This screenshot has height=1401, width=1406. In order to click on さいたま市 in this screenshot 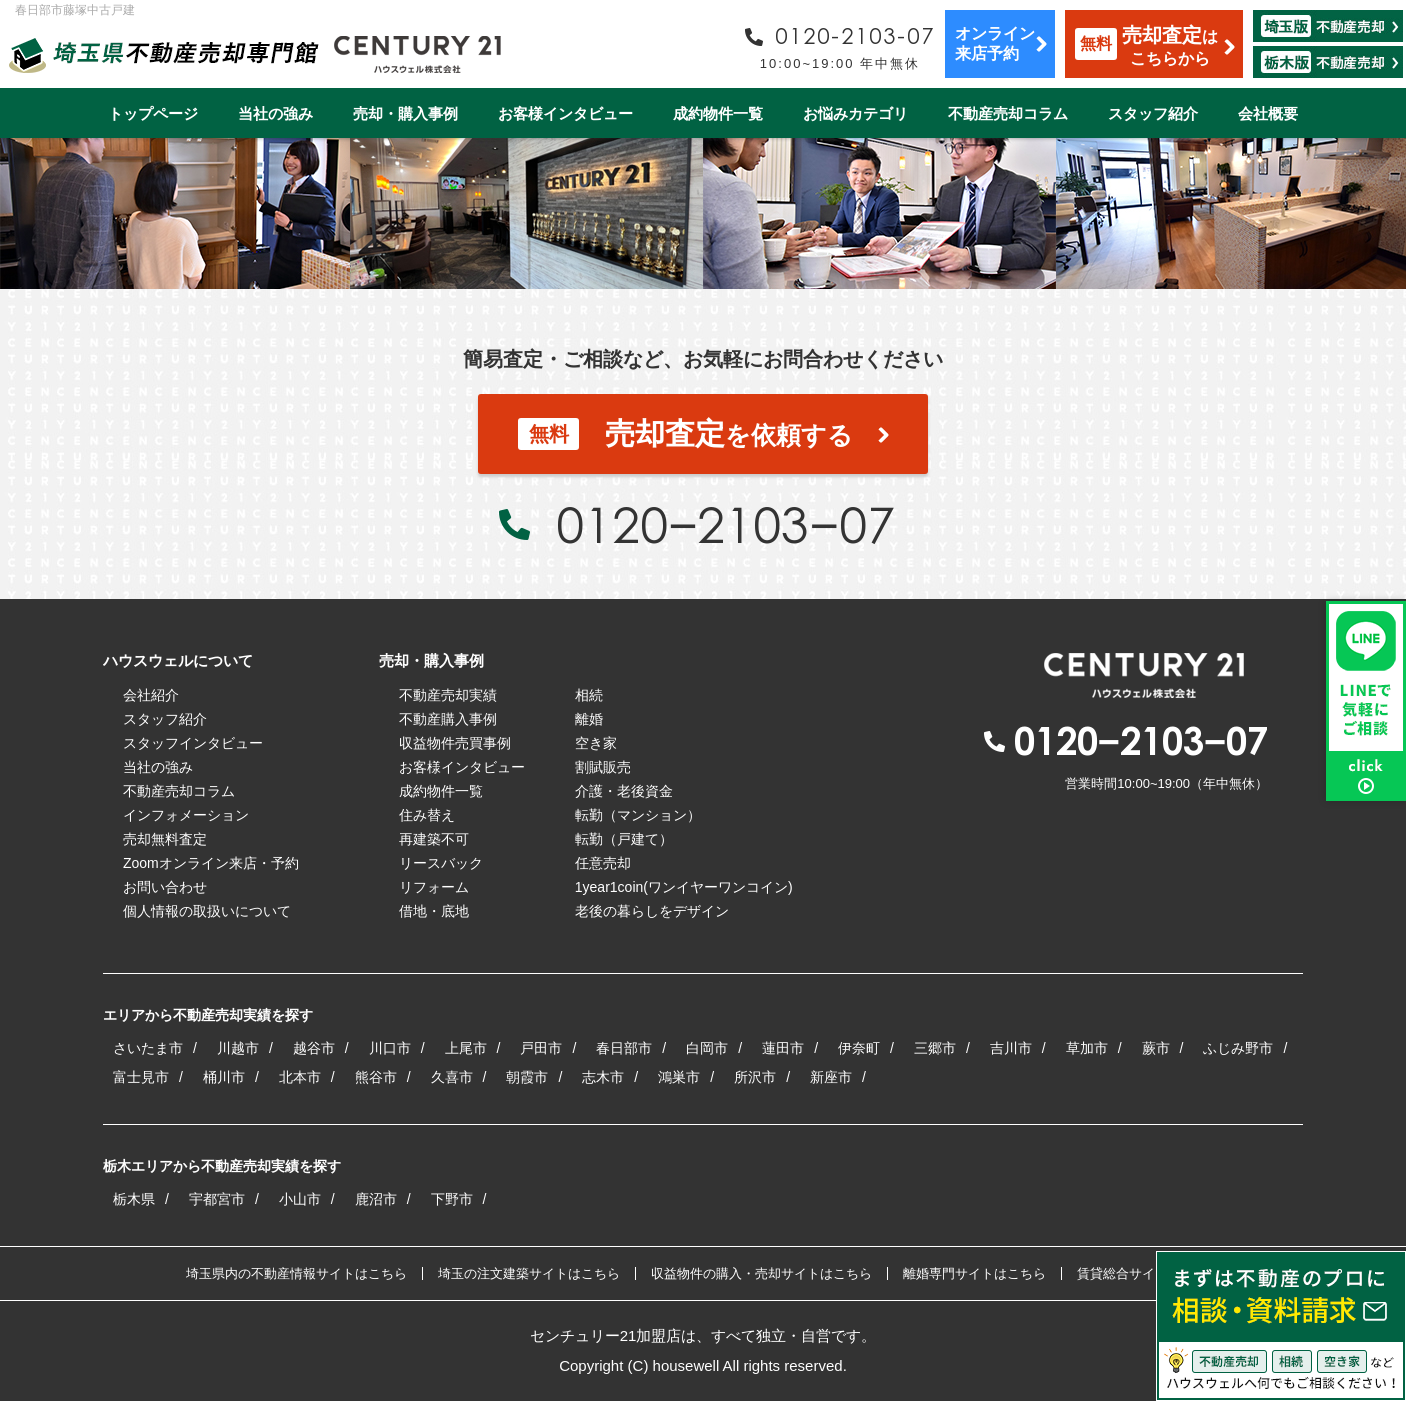, I will do `click(148, 1048)`.